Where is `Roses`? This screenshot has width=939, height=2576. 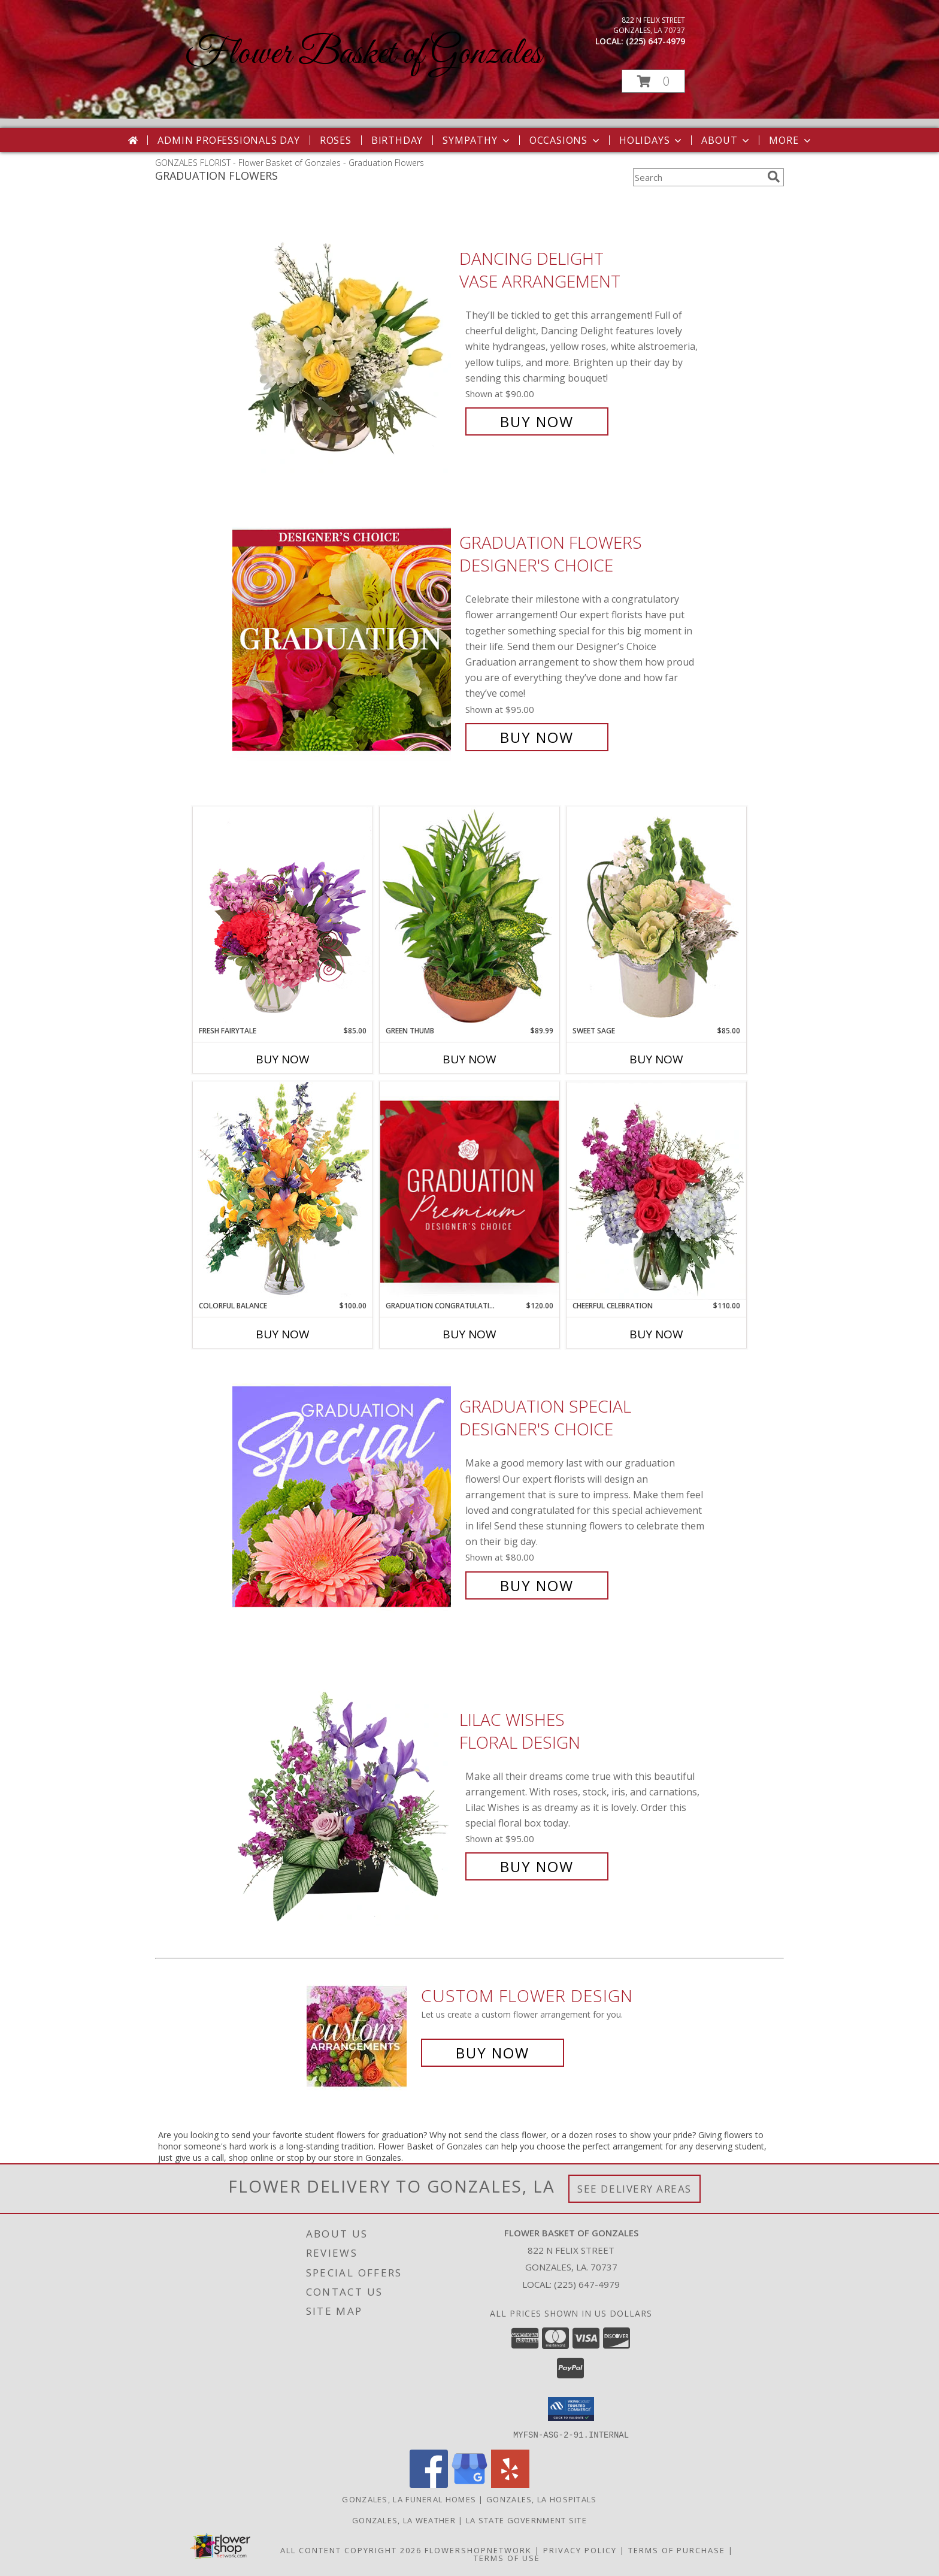 Roses is located at coordinates (336, 140).